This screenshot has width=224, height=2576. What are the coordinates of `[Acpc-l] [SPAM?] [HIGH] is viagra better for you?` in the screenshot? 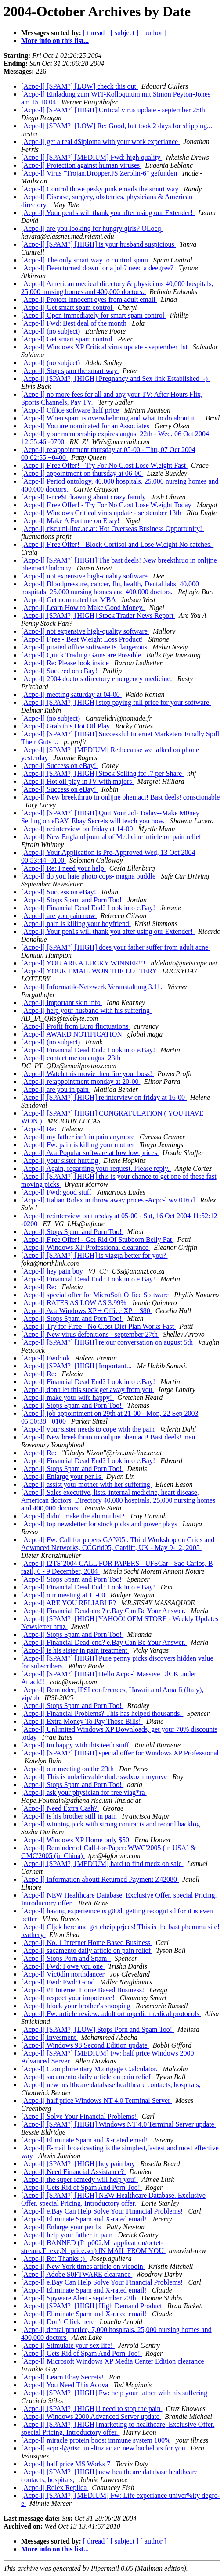 It's located at (94, 1255).